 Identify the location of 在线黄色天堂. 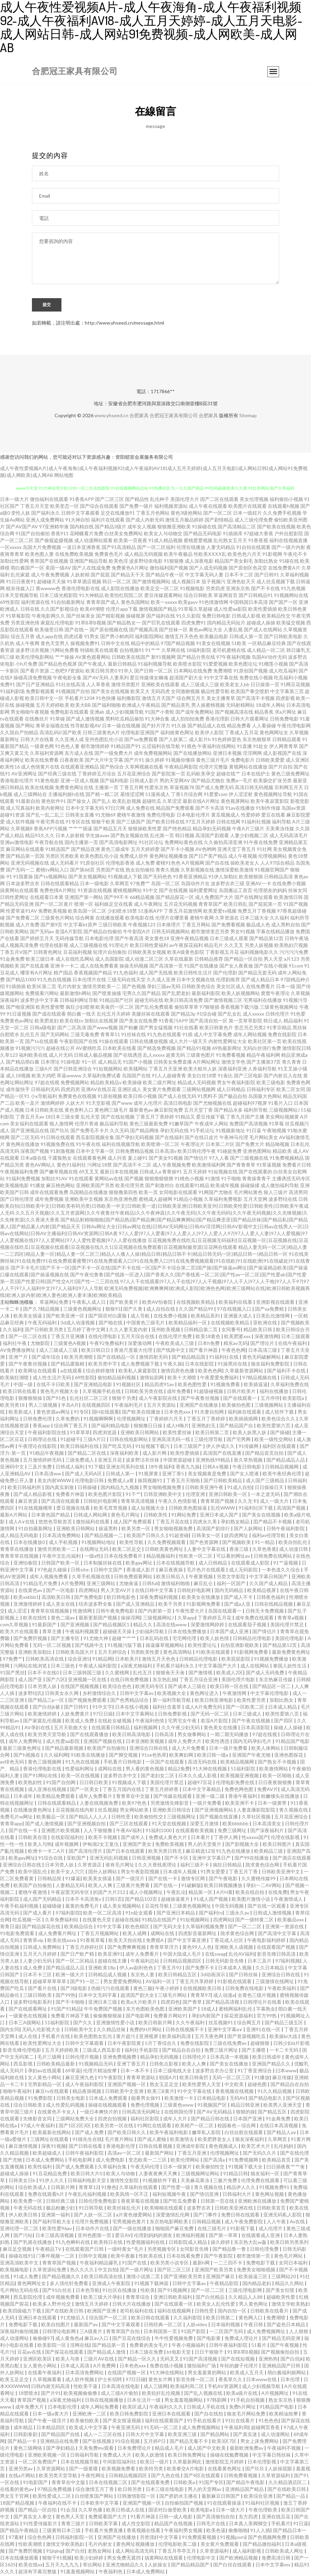
(97, 1920).